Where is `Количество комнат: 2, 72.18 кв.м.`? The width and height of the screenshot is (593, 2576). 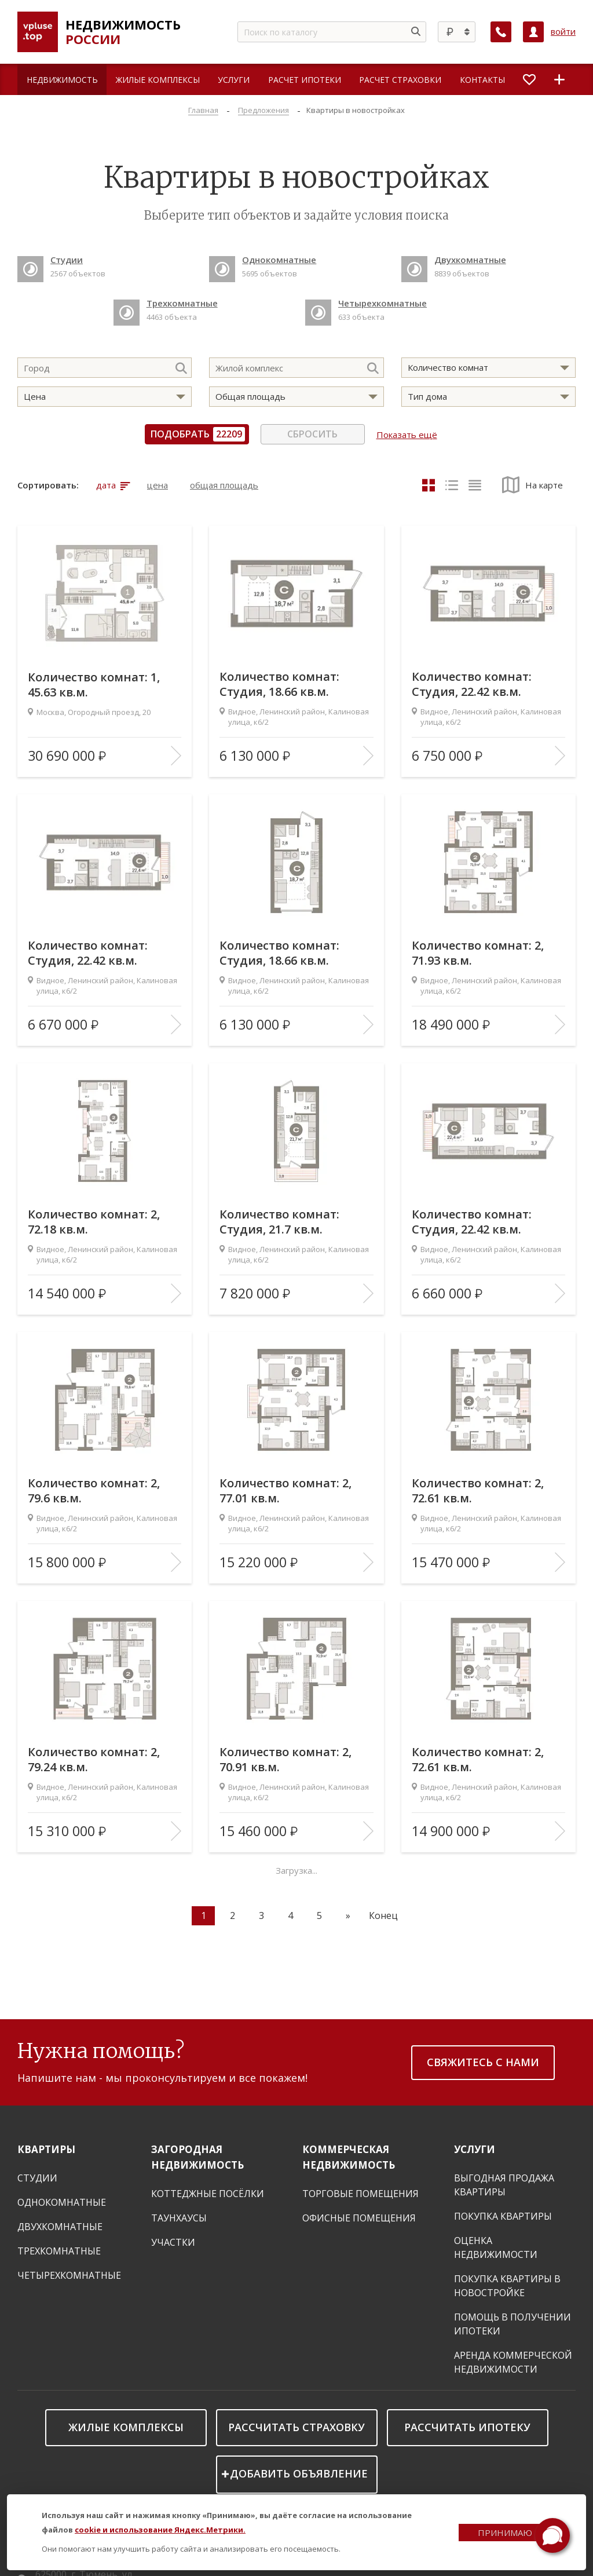 Количество комнат: 2, 72.18 кв.м. is located at coordinates (94, 1222).